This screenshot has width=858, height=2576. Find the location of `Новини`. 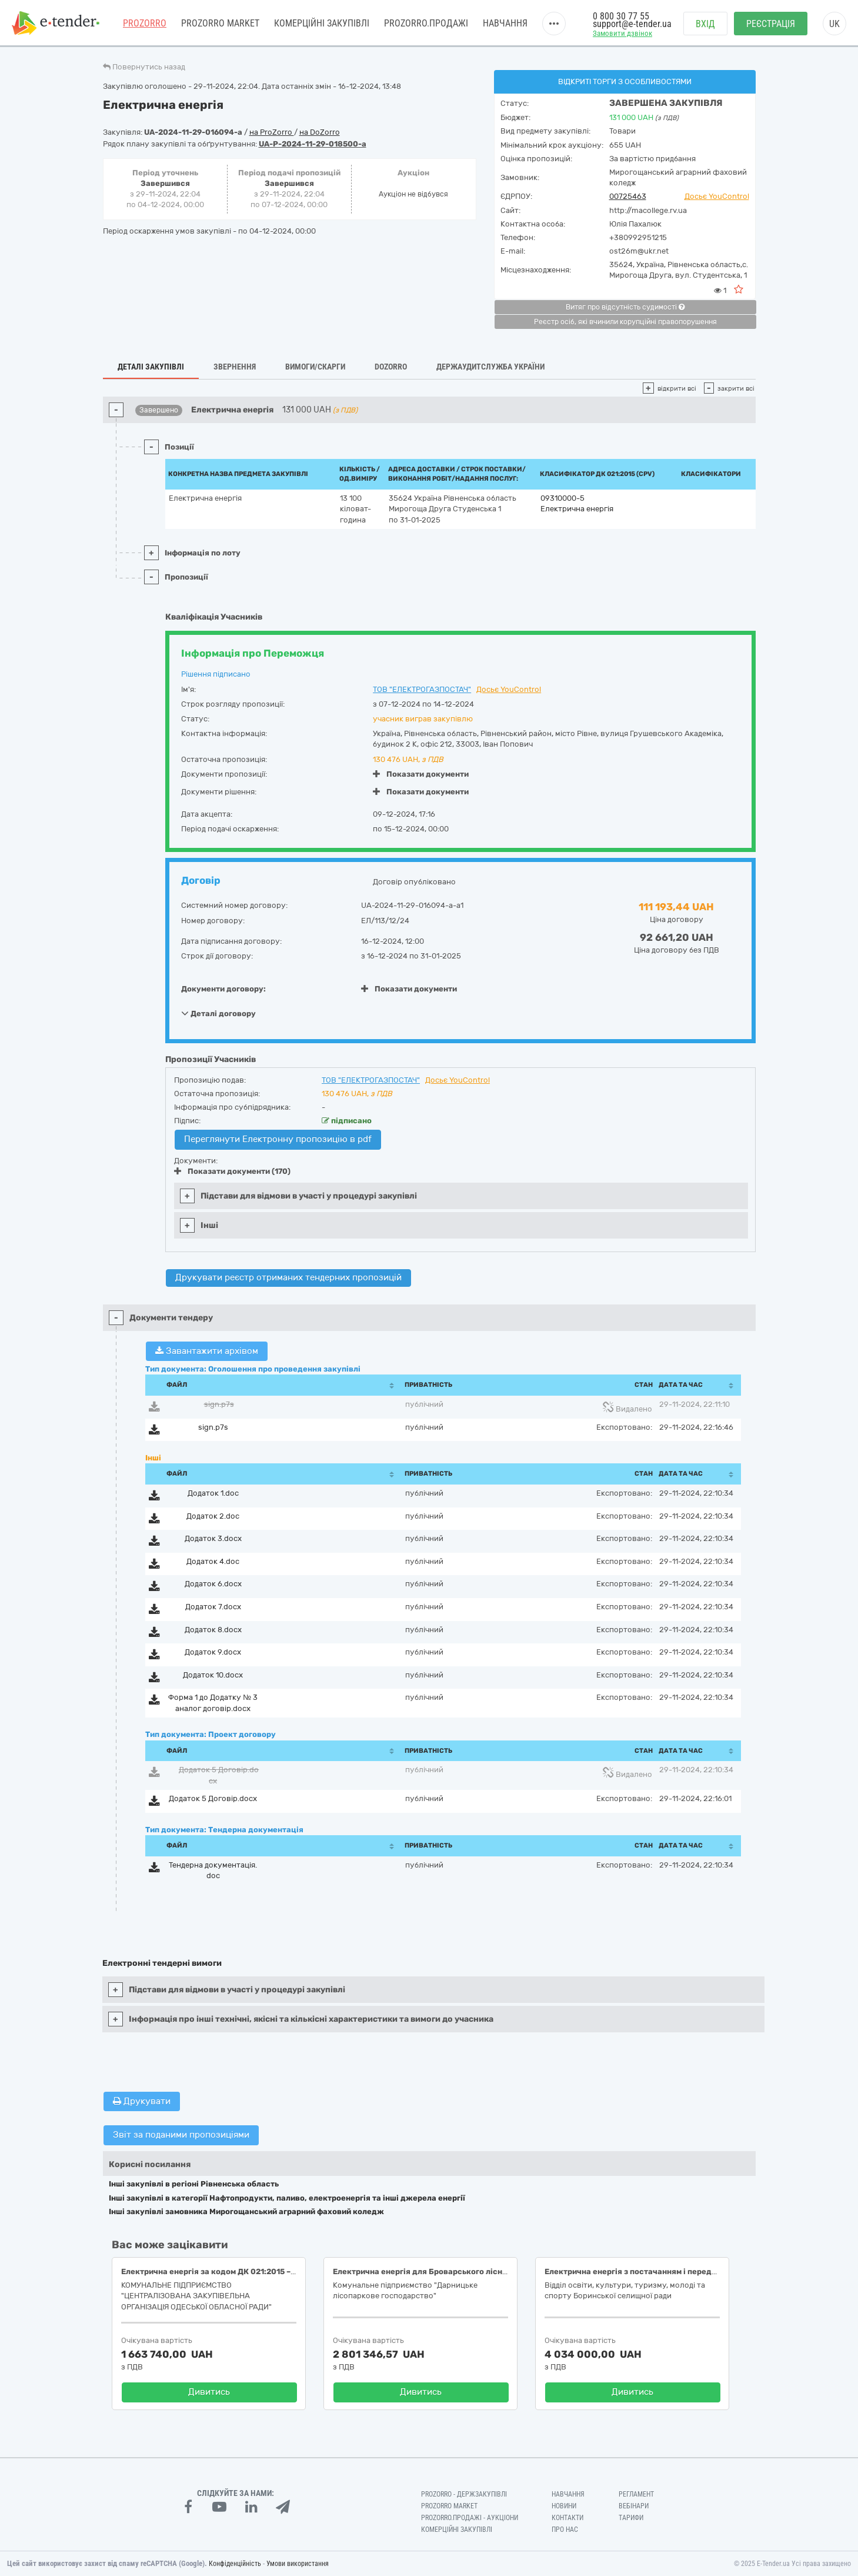

Новини is located at coordinates (564, 2506).